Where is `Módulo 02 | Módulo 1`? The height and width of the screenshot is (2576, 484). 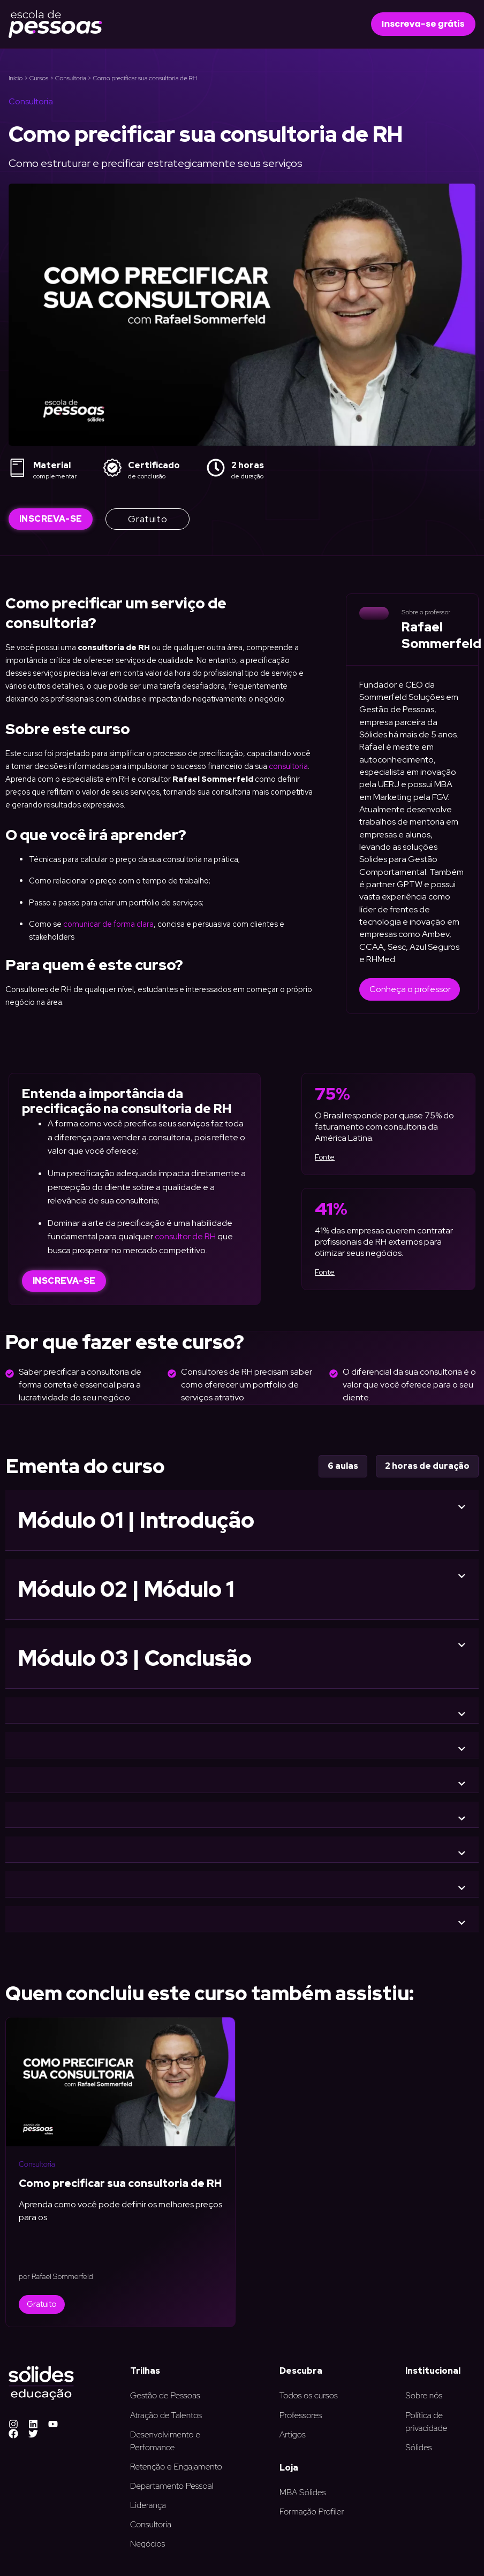 Módulo 02 | Módulo 1 is located at coordinates (126, 1589).